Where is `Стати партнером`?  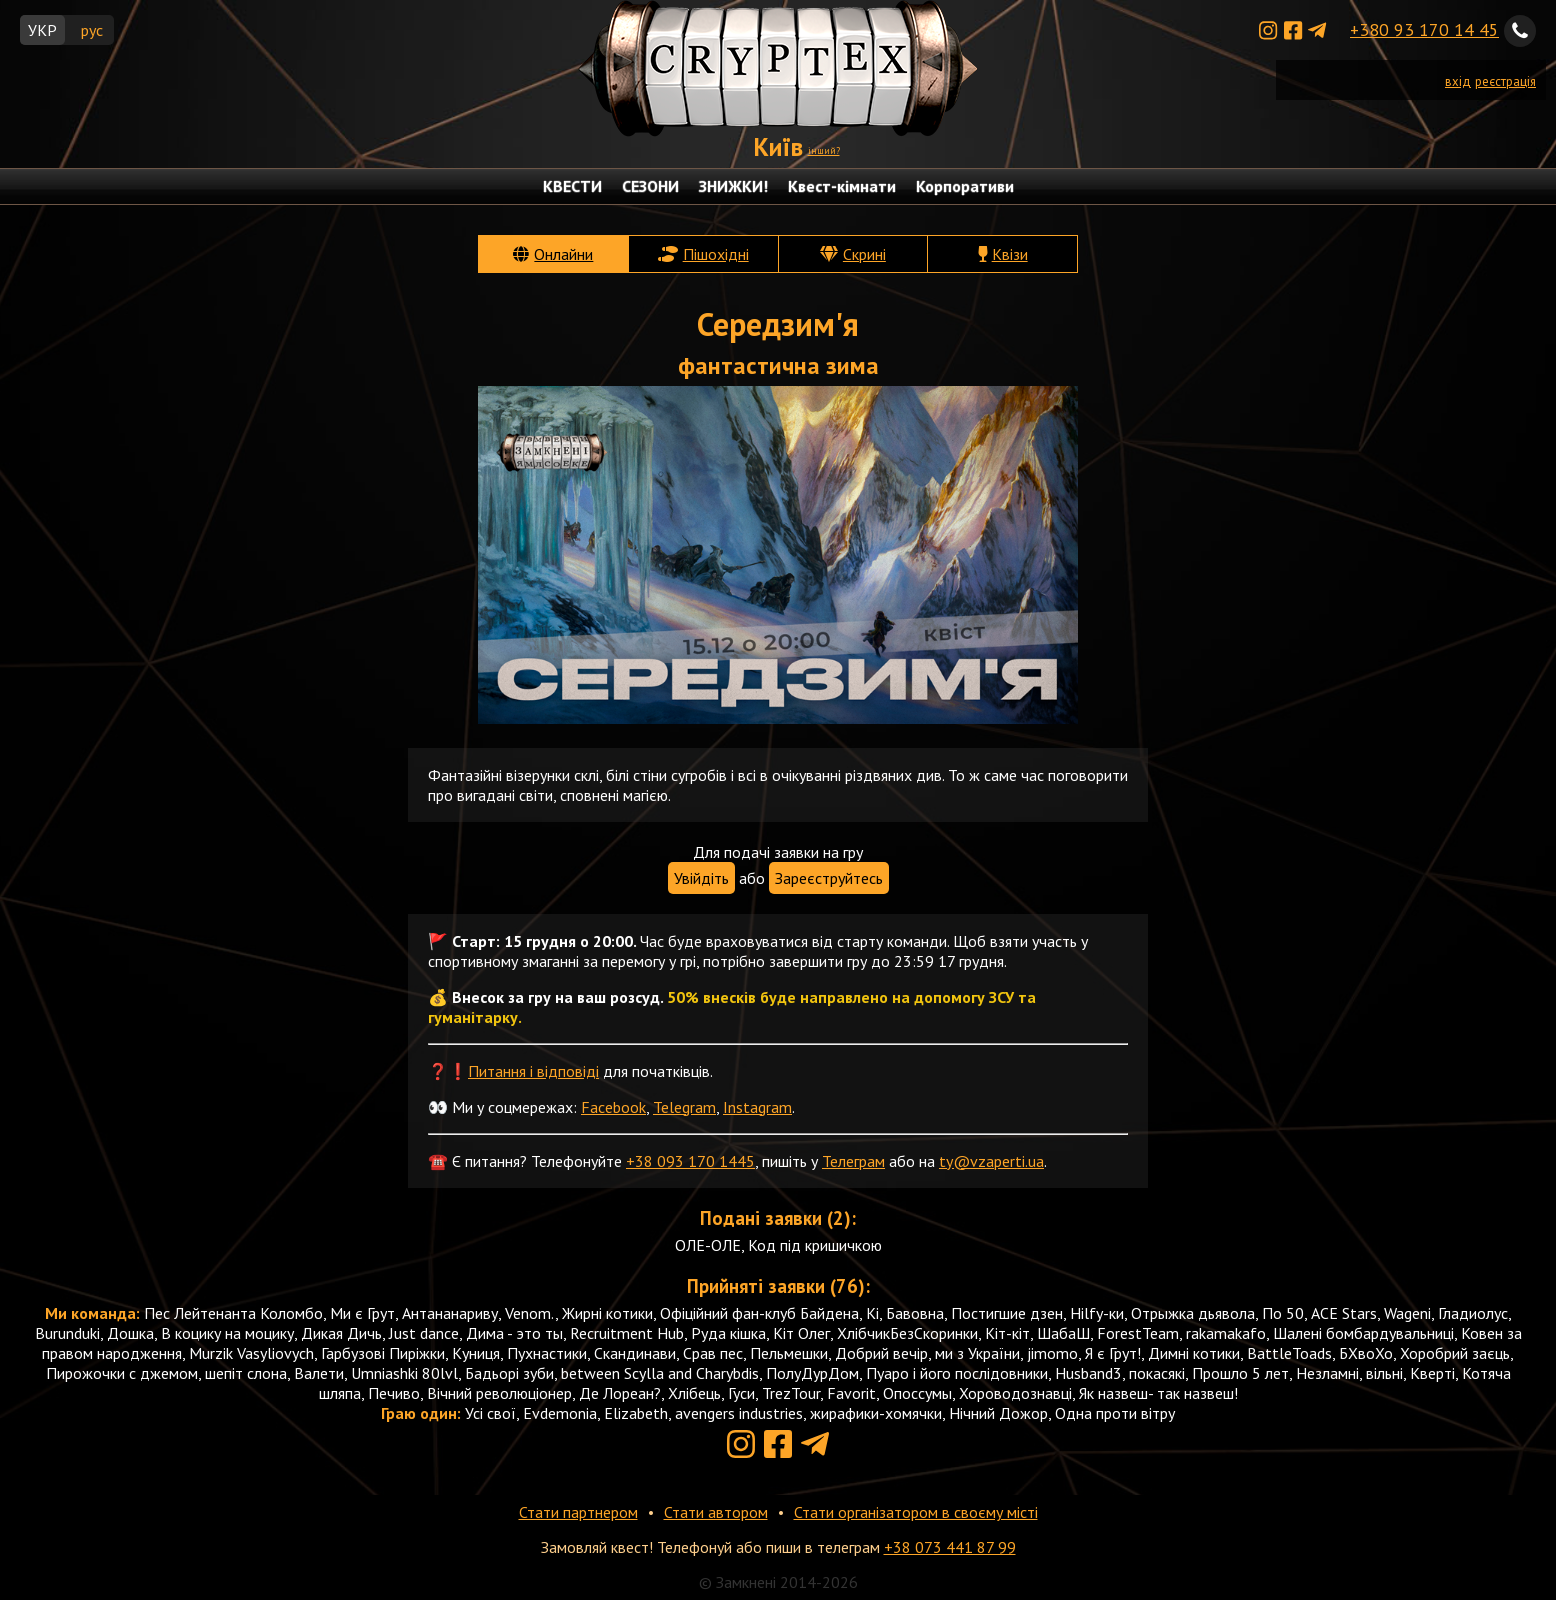
Стати партнером is located at coordinates (578, 1512).